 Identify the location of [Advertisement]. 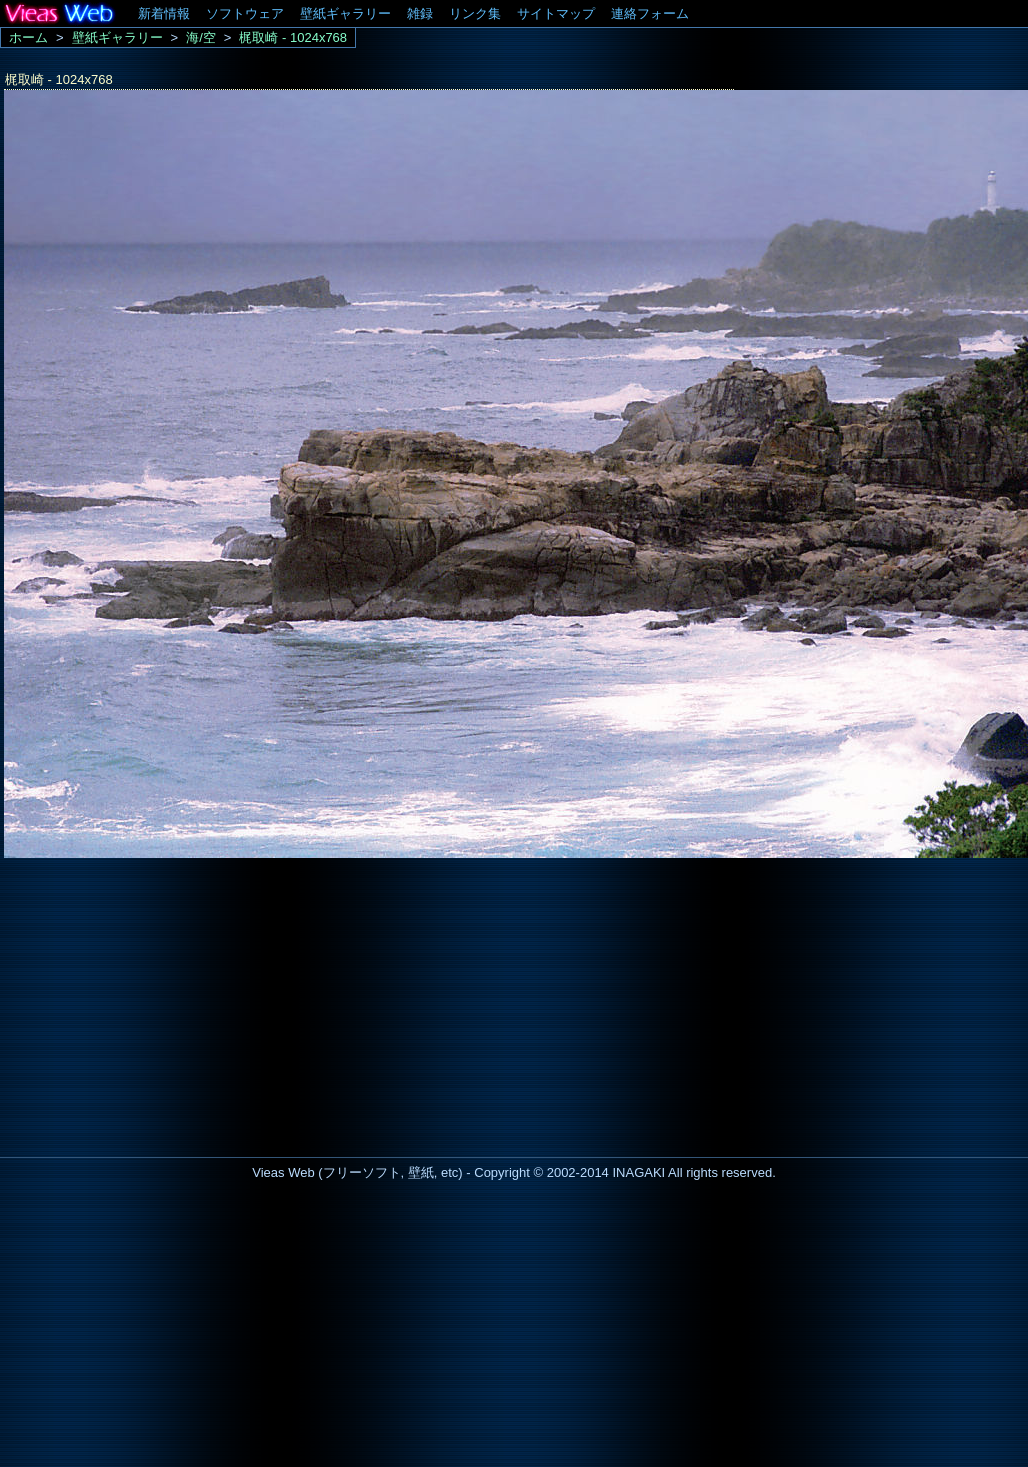
(168, 1002).